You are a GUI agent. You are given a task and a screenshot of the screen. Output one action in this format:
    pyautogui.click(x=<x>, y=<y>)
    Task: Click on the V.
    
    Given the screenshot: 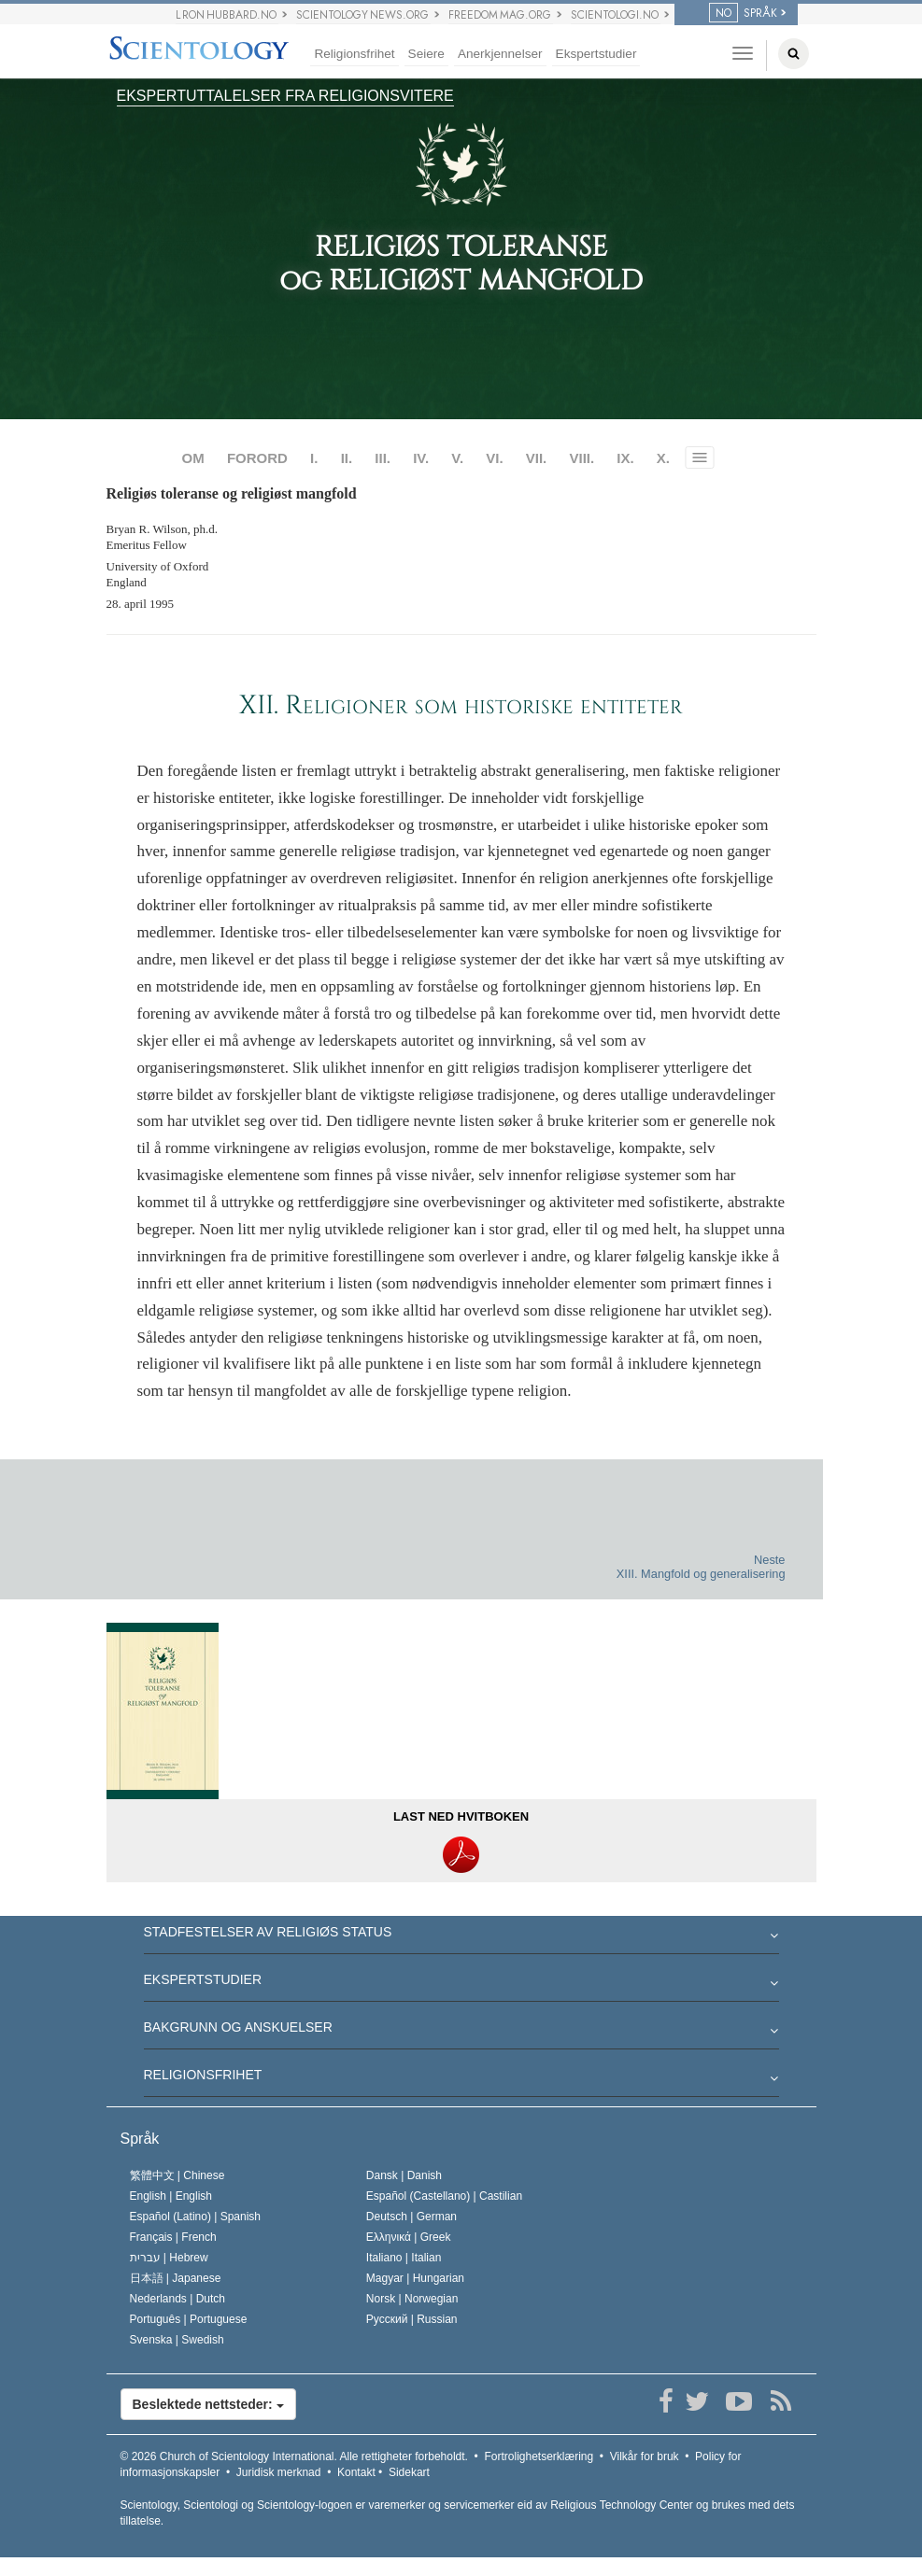 What is the action you would take?
    pyautogui.click(x=457, y=458)
    